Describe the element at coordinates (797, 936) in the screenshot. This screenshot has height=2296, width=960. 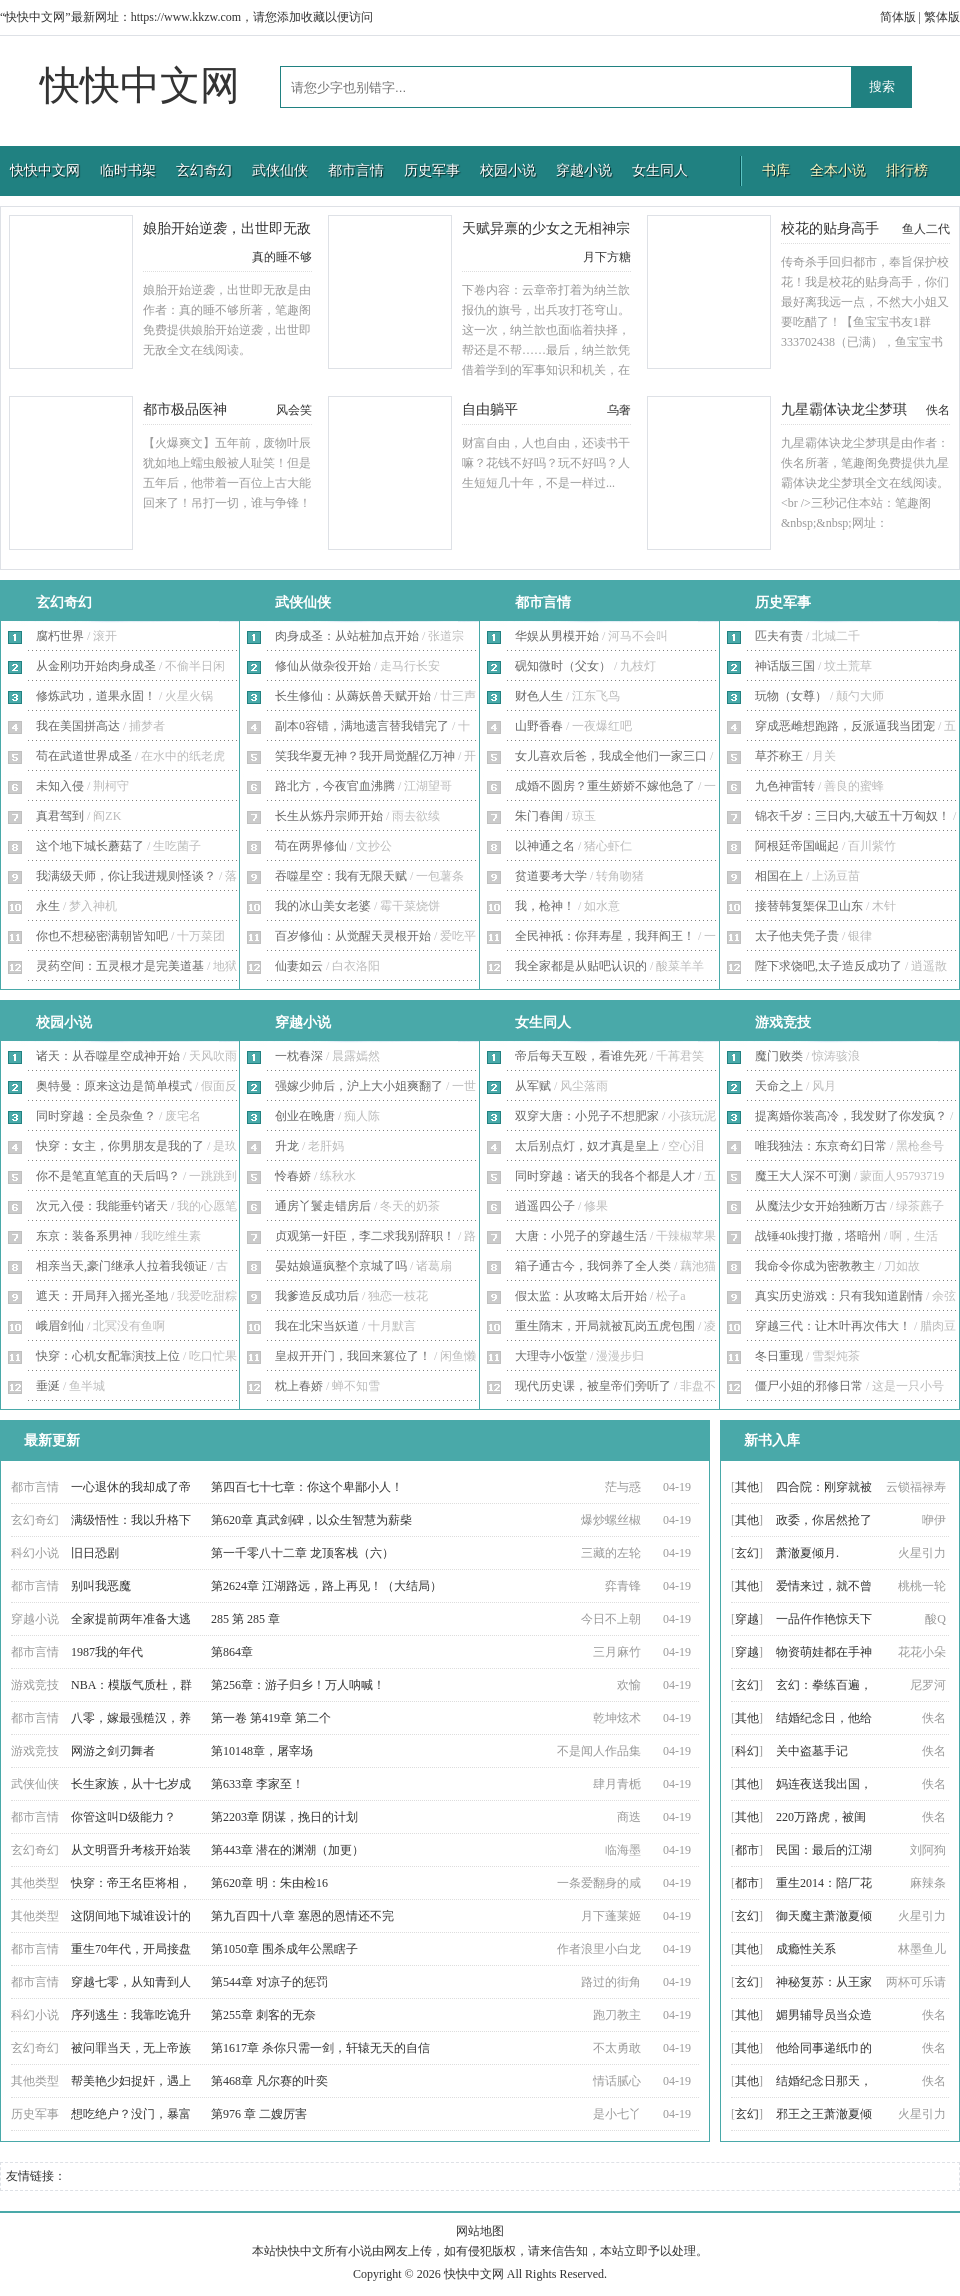
I see `太子他夫凭子贵` at that location.